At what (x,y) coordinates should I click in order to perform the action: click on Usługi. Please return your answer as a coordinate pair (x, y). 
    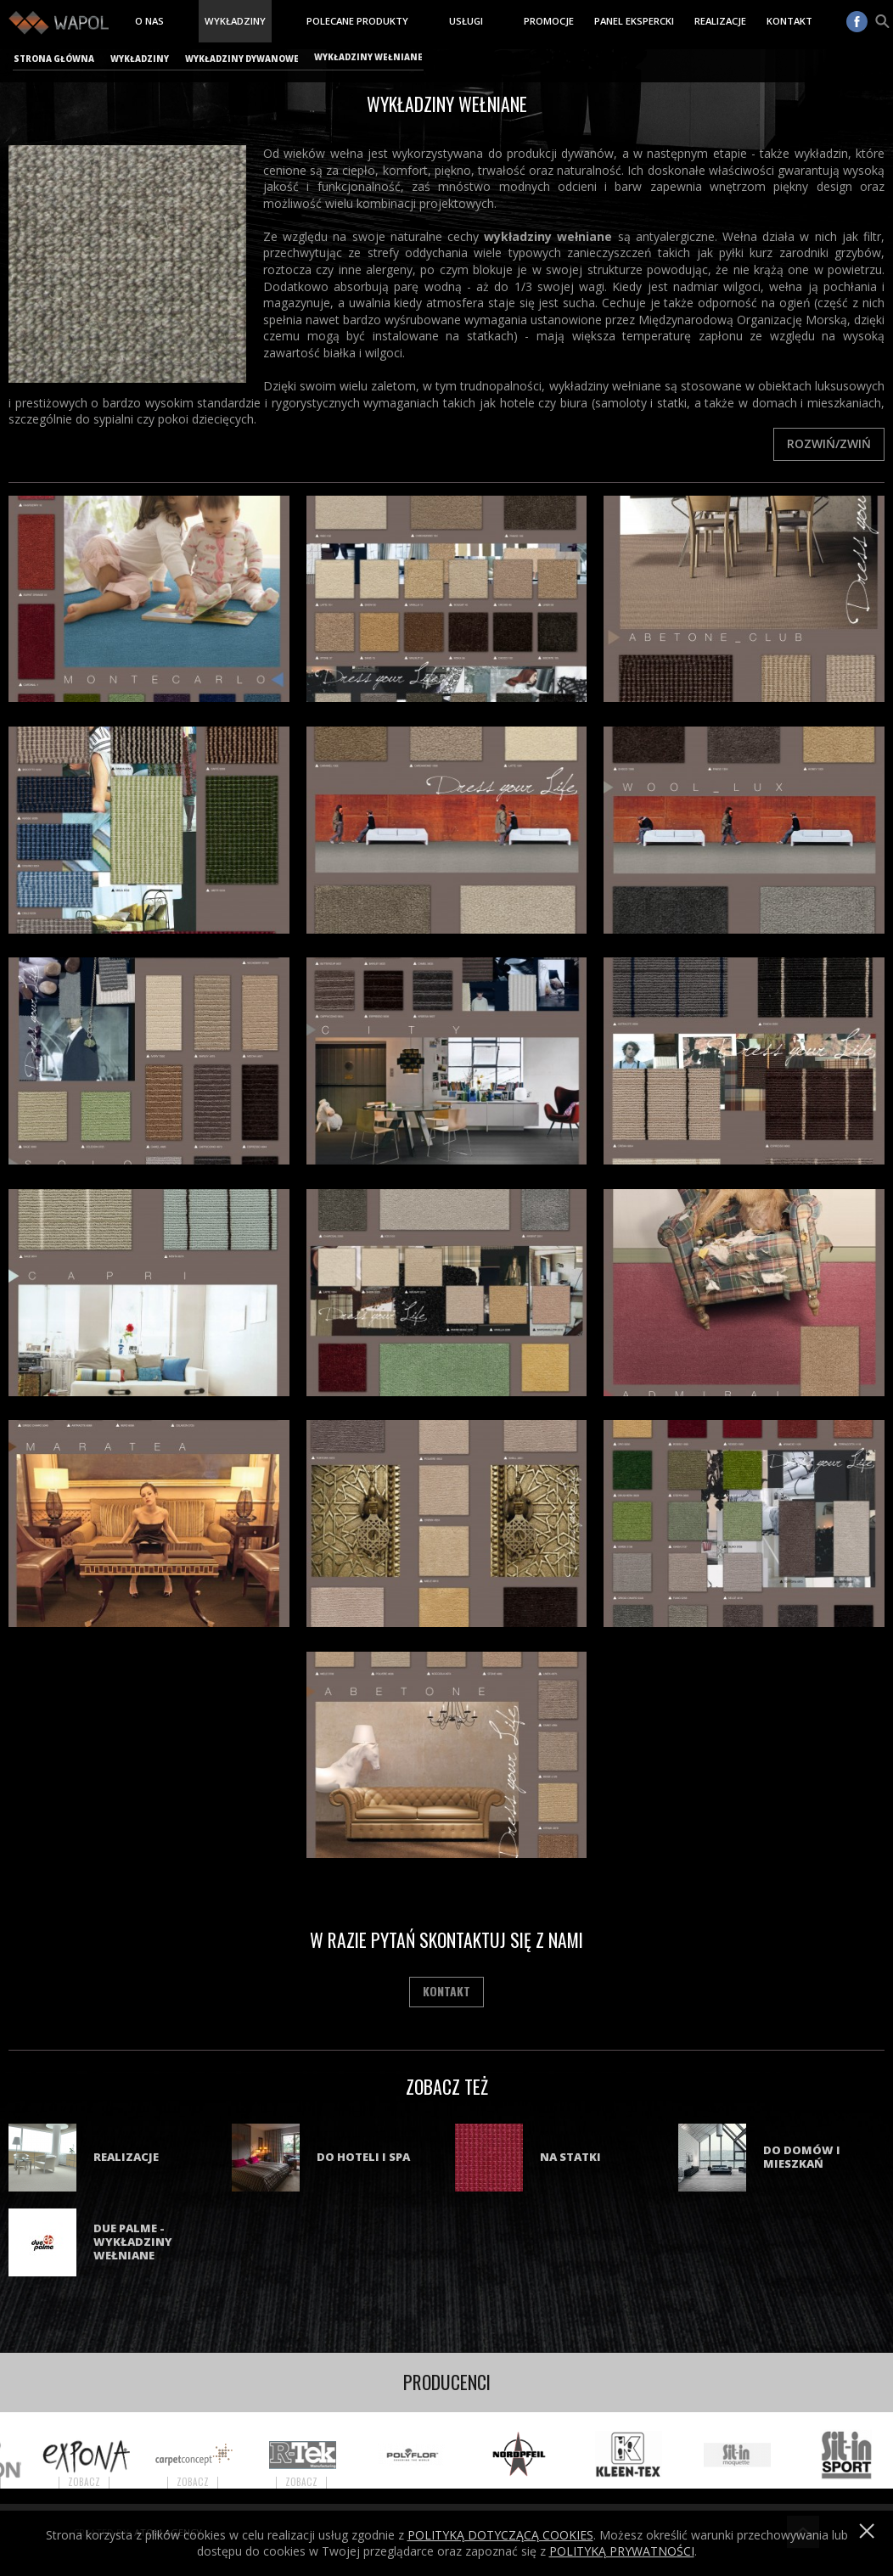
    Looking at the image, I should click on (466, 20).